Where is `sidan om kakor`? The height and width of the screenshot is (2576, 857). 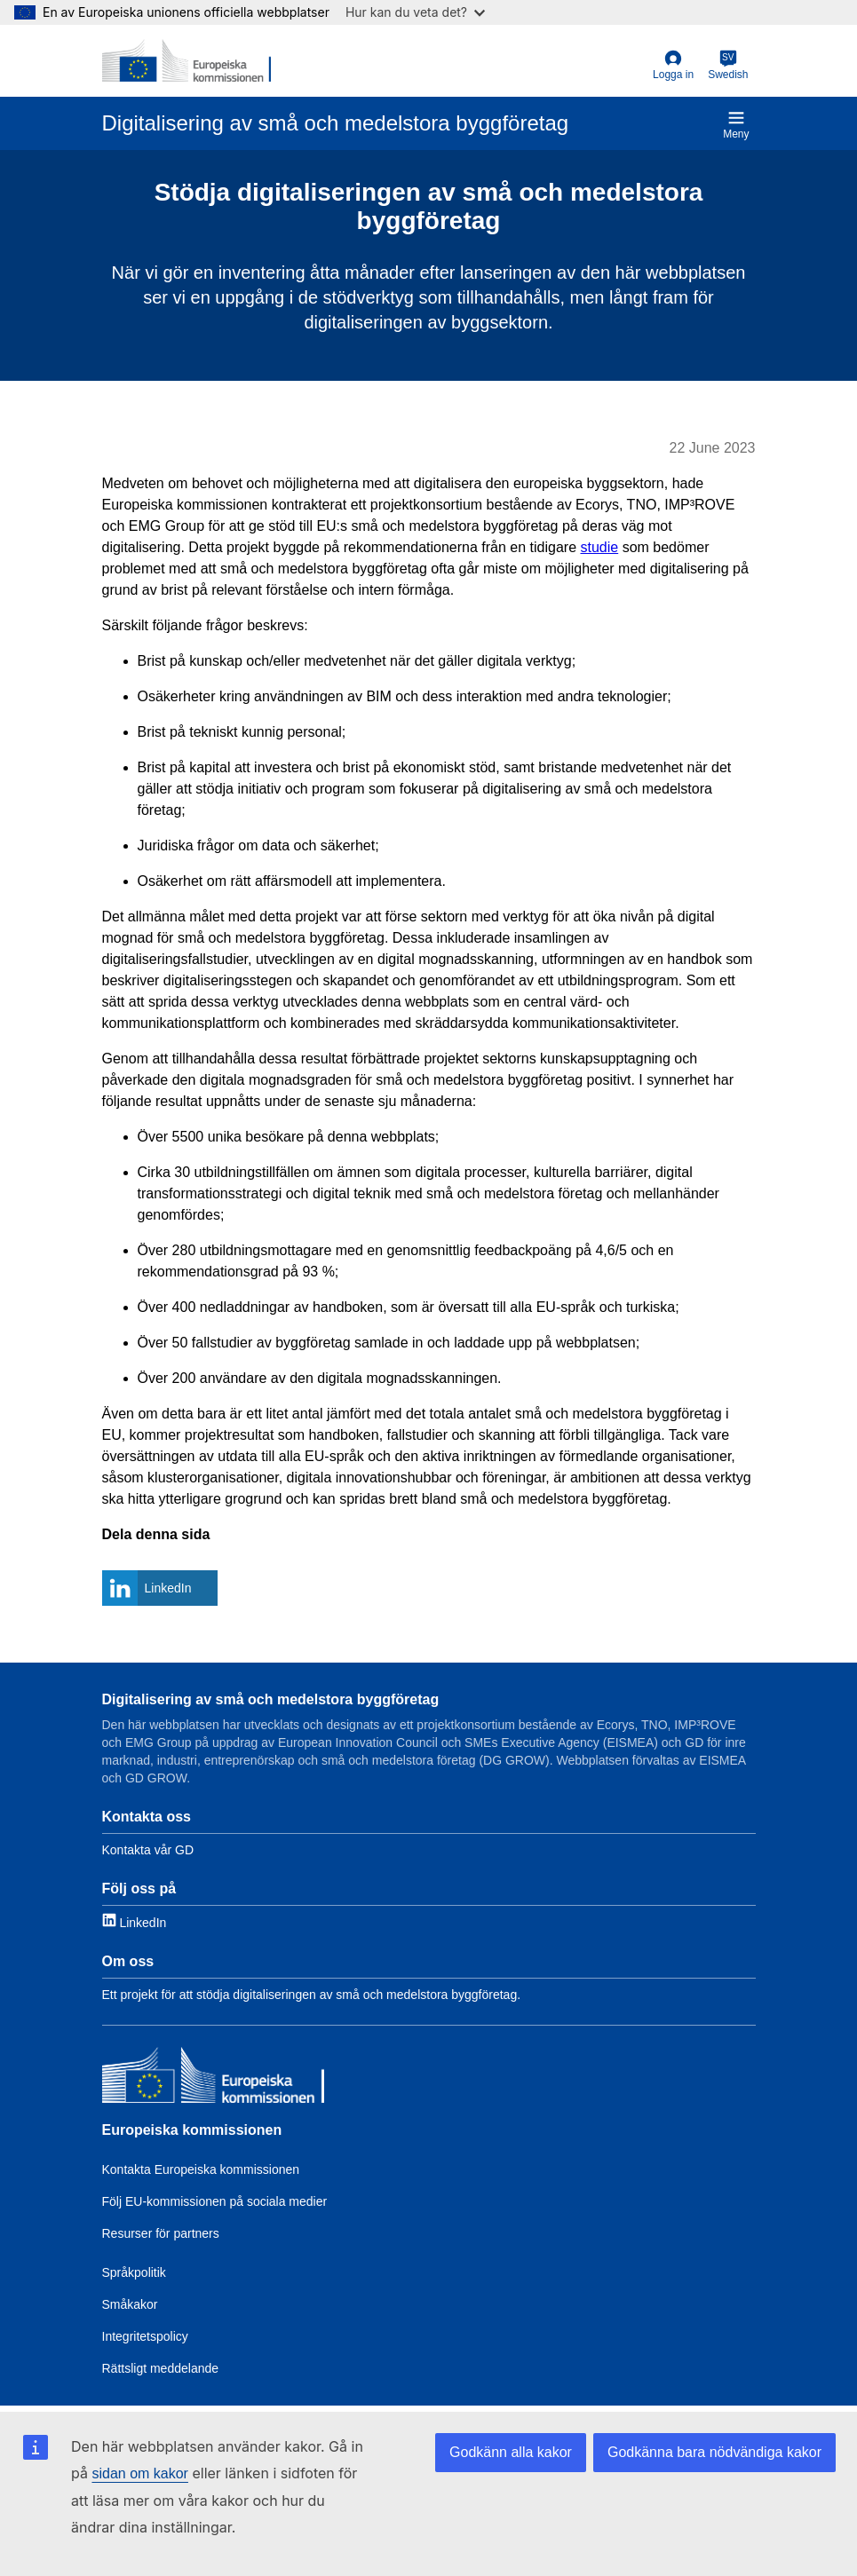 sidan om kakor is located at coordinates (139, 2473).